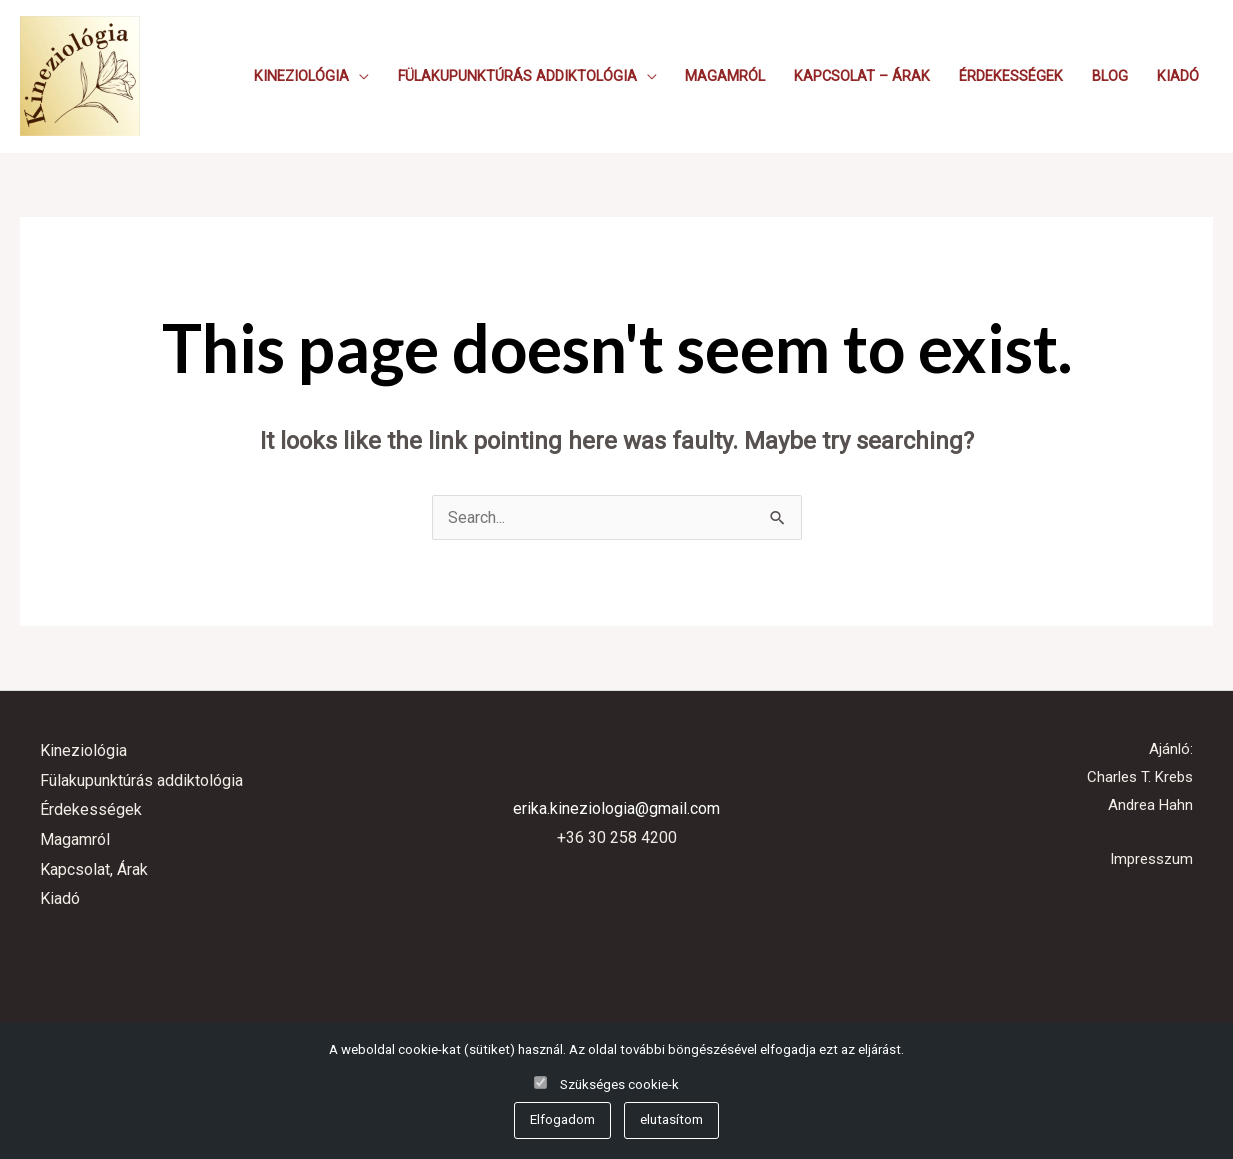  I want to click on Kapcsolat – Árak, so click(862, 76).